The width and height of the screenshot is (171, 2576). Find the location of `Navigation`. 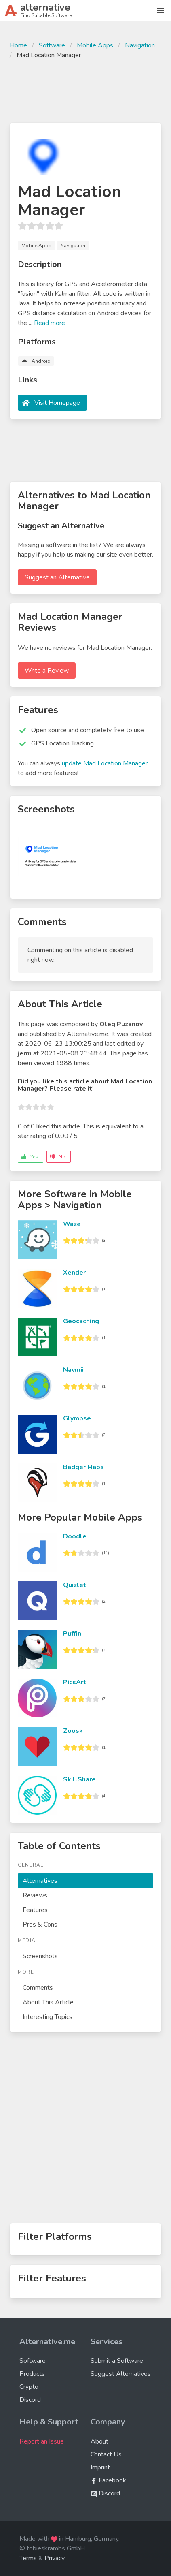

Navigation is located at coordinates (140, 45).